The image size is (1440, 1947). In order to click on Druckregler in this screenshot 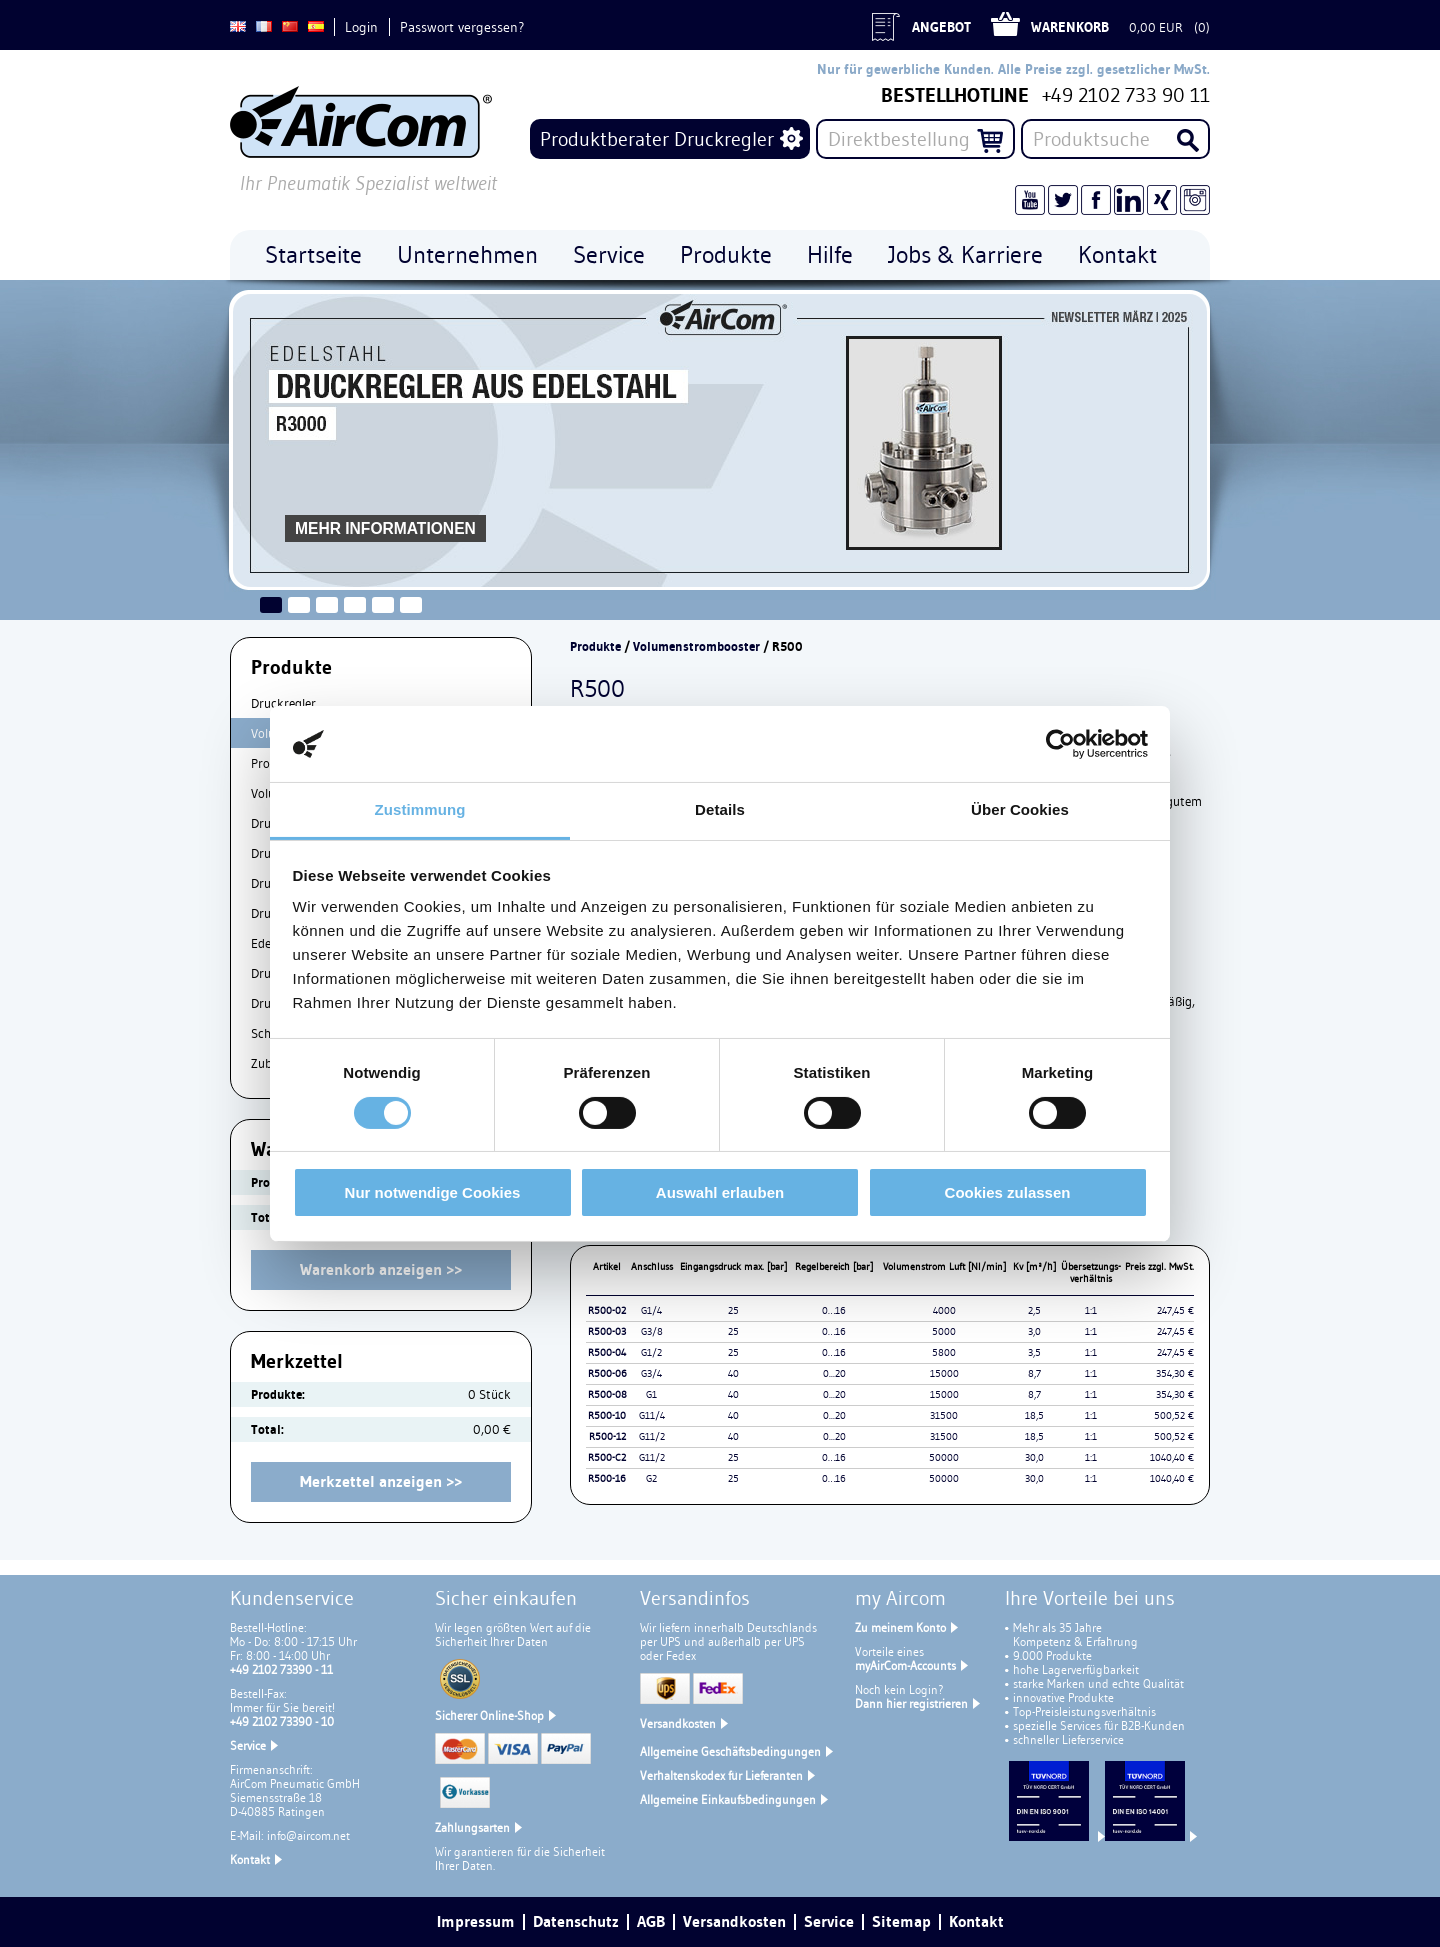, I will do `click(283, 703)`.